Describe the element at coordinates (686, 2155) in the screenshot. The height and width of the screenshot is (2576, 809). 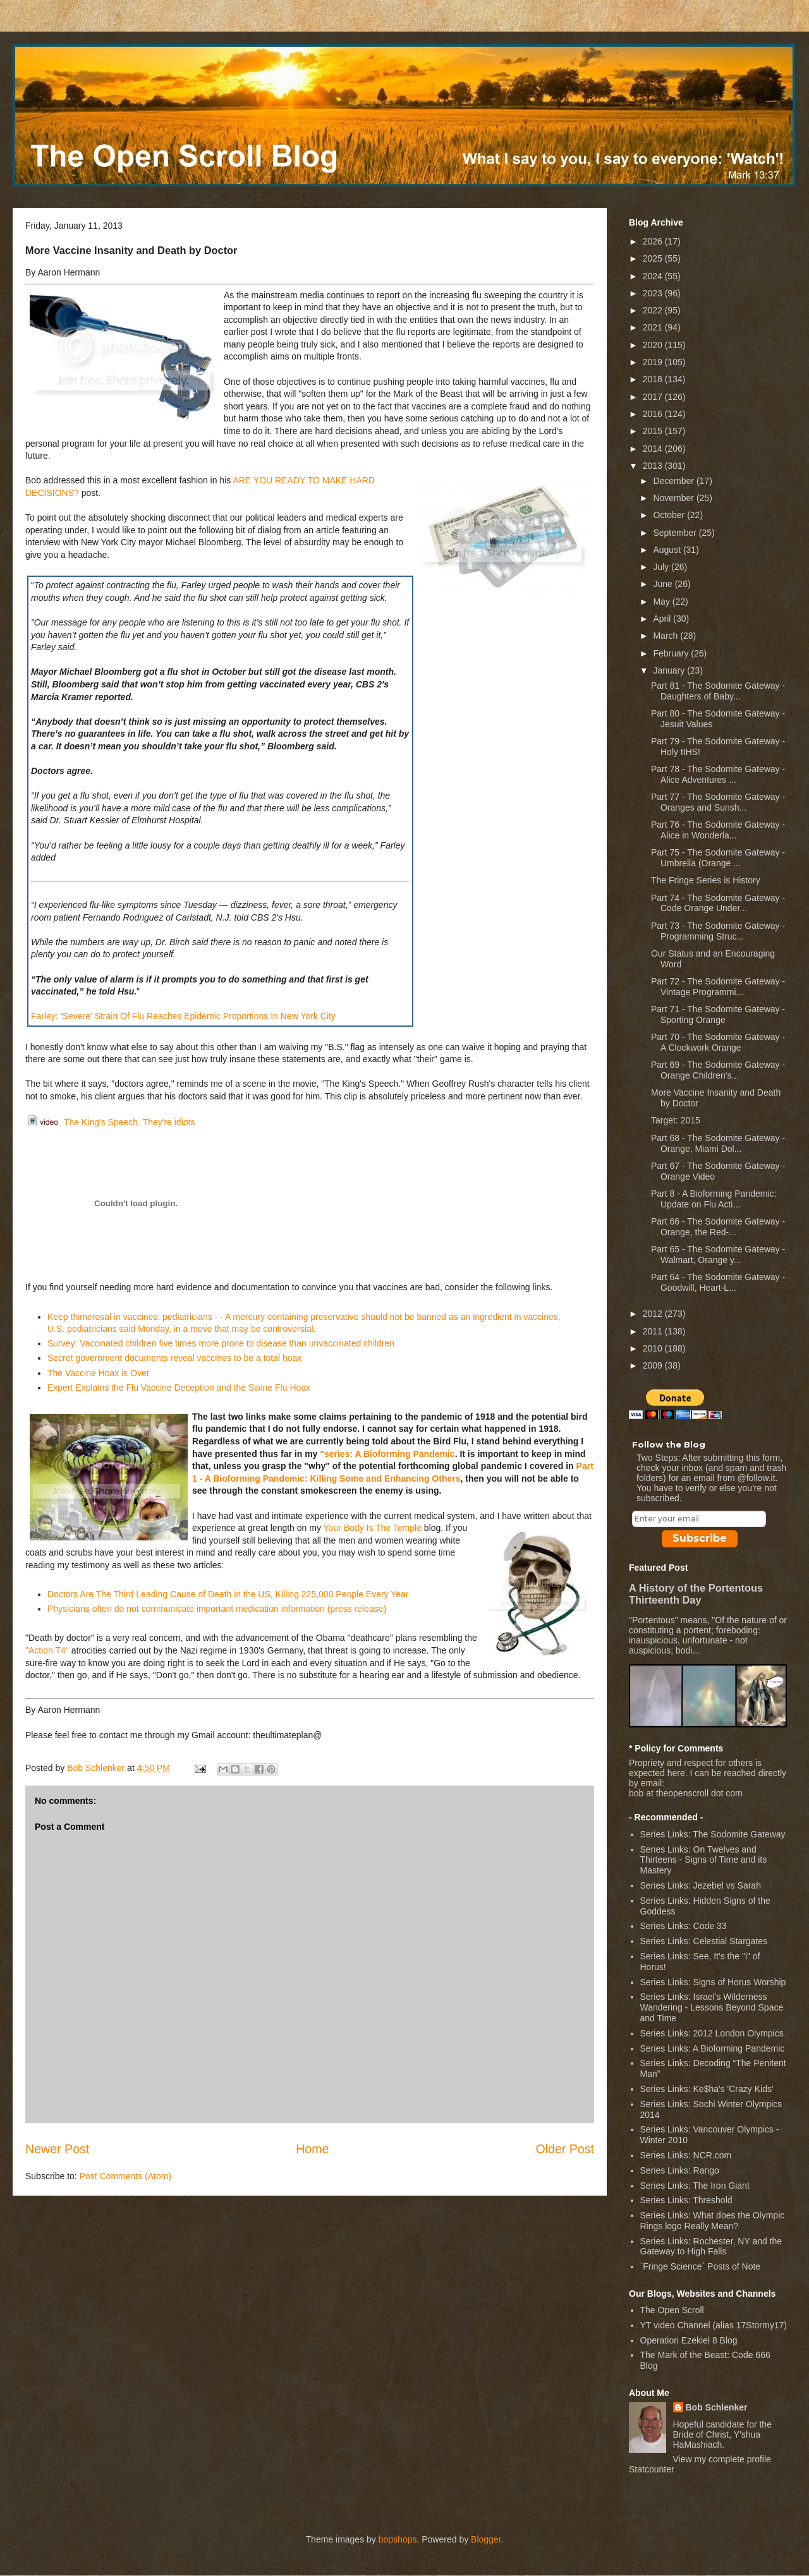
I see `Series Links: NCR.com` at that location.